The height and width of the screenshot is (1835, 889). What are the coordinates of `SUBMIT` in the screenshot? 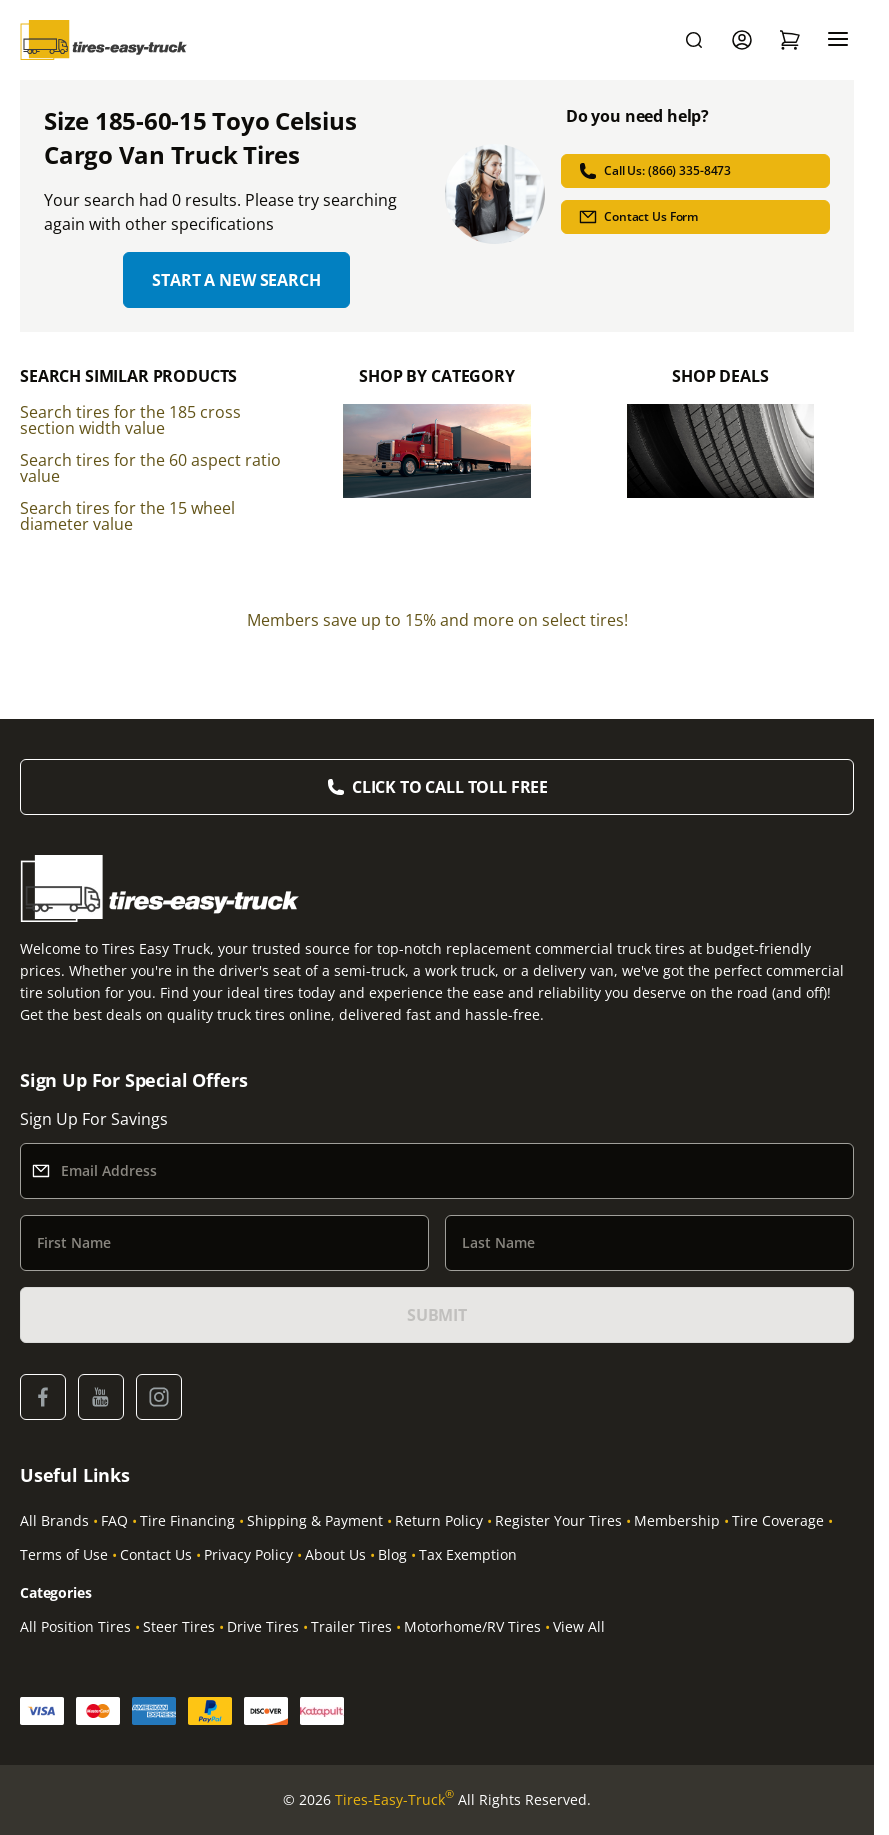 It's located at (437, 1315).